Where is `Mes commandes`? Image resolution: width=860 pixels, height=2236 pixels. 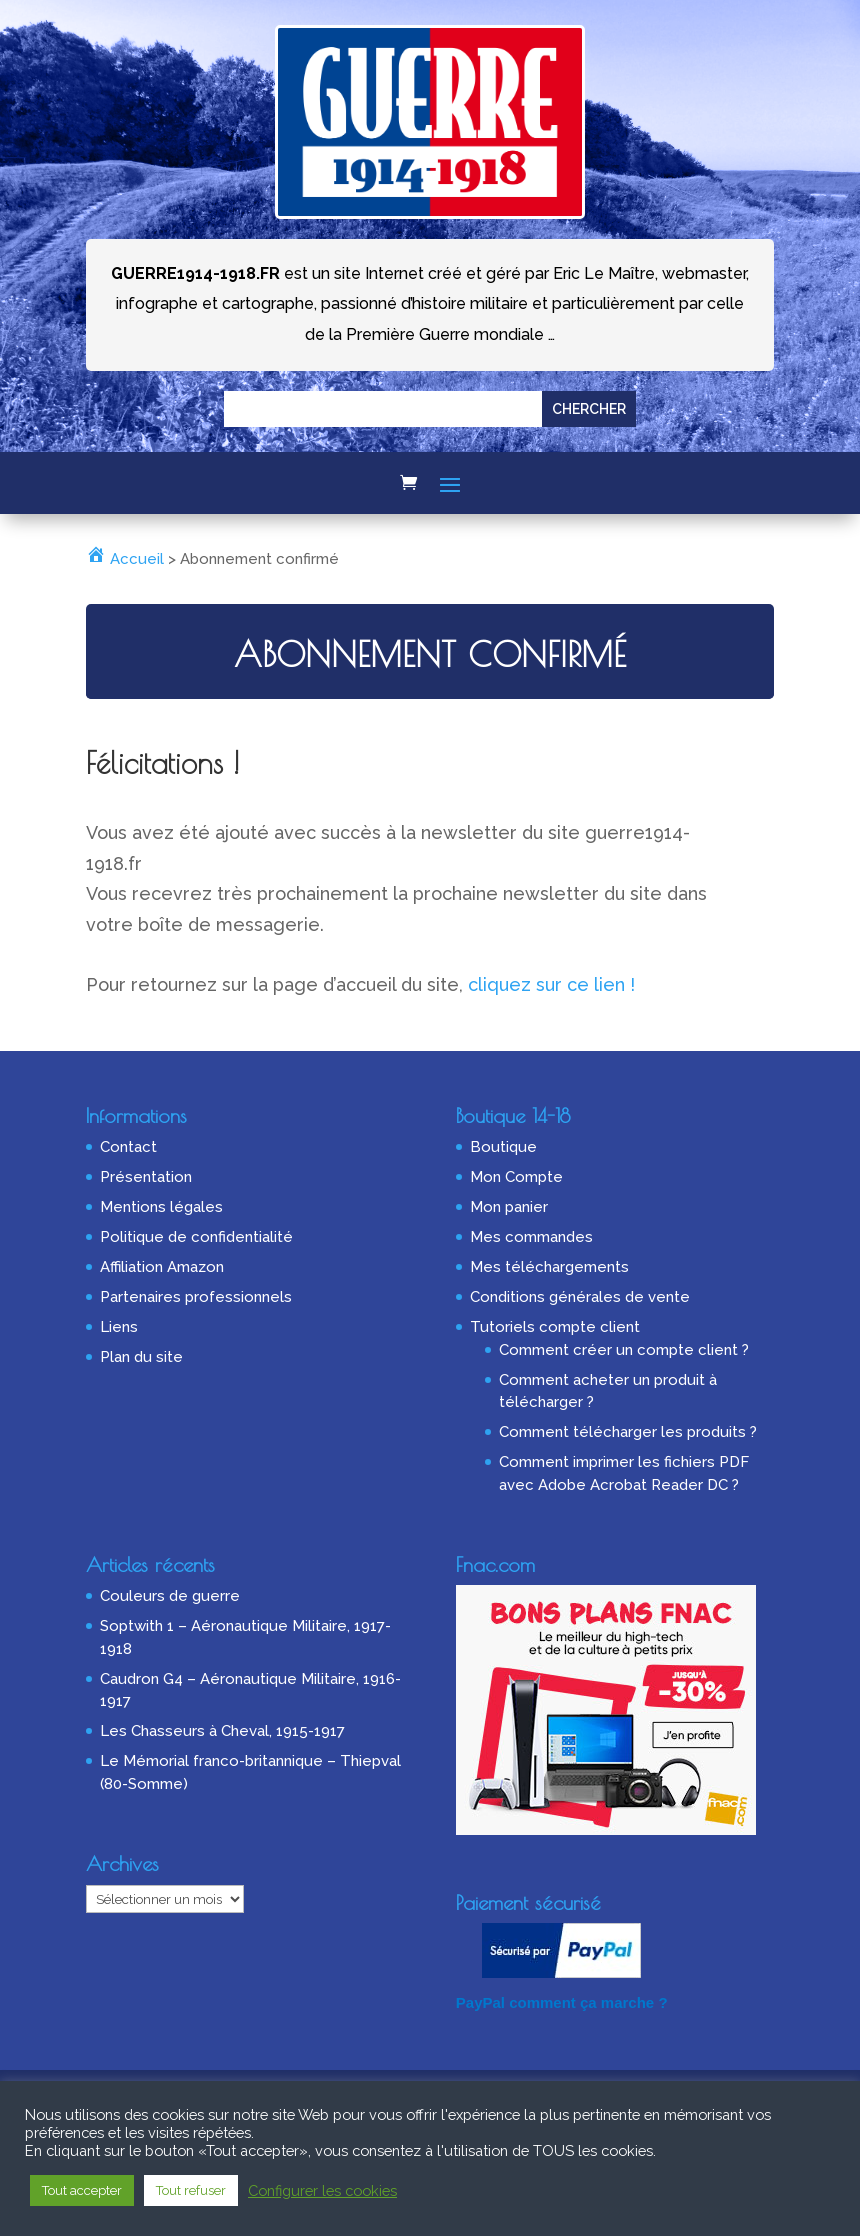 Mes commandes is located at coordinates (531, 1237).